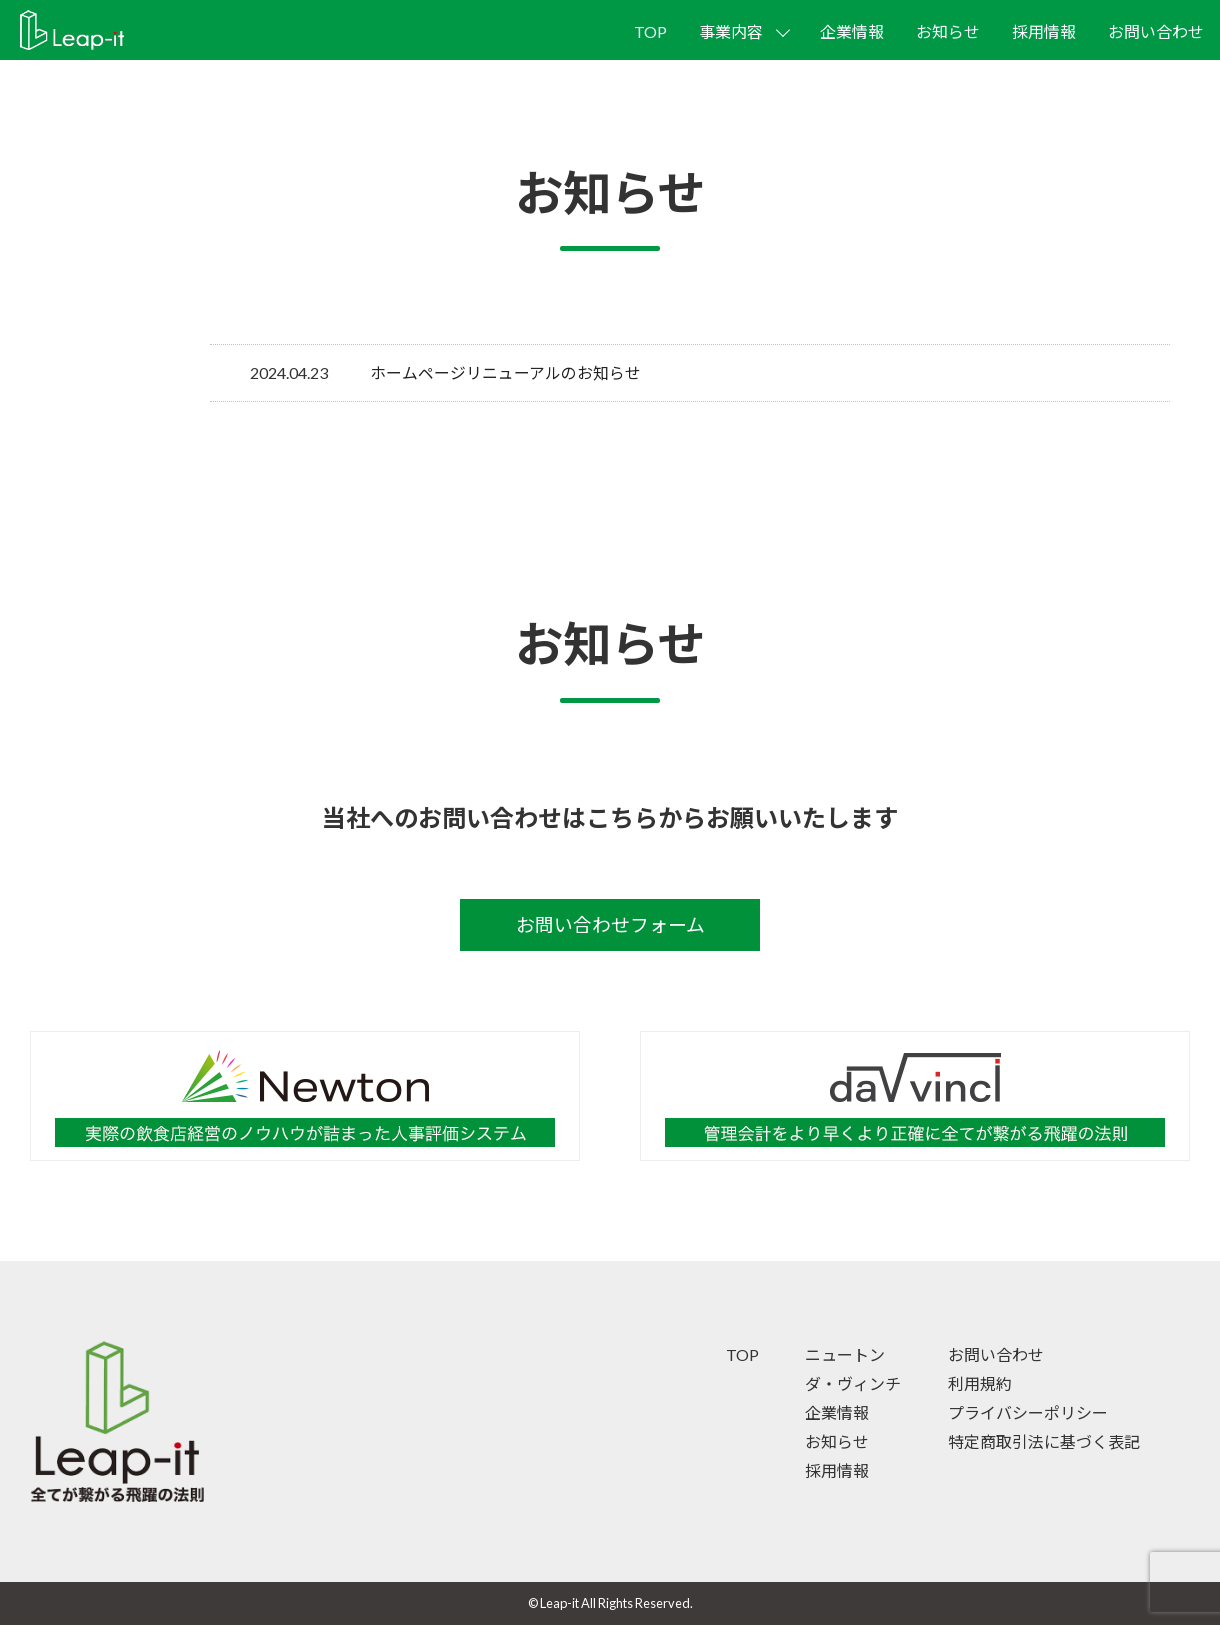 Image resolution: width=1220 pixels, height=1626 pixels. I want to click on お問い合わせ, so click(1156, 31).